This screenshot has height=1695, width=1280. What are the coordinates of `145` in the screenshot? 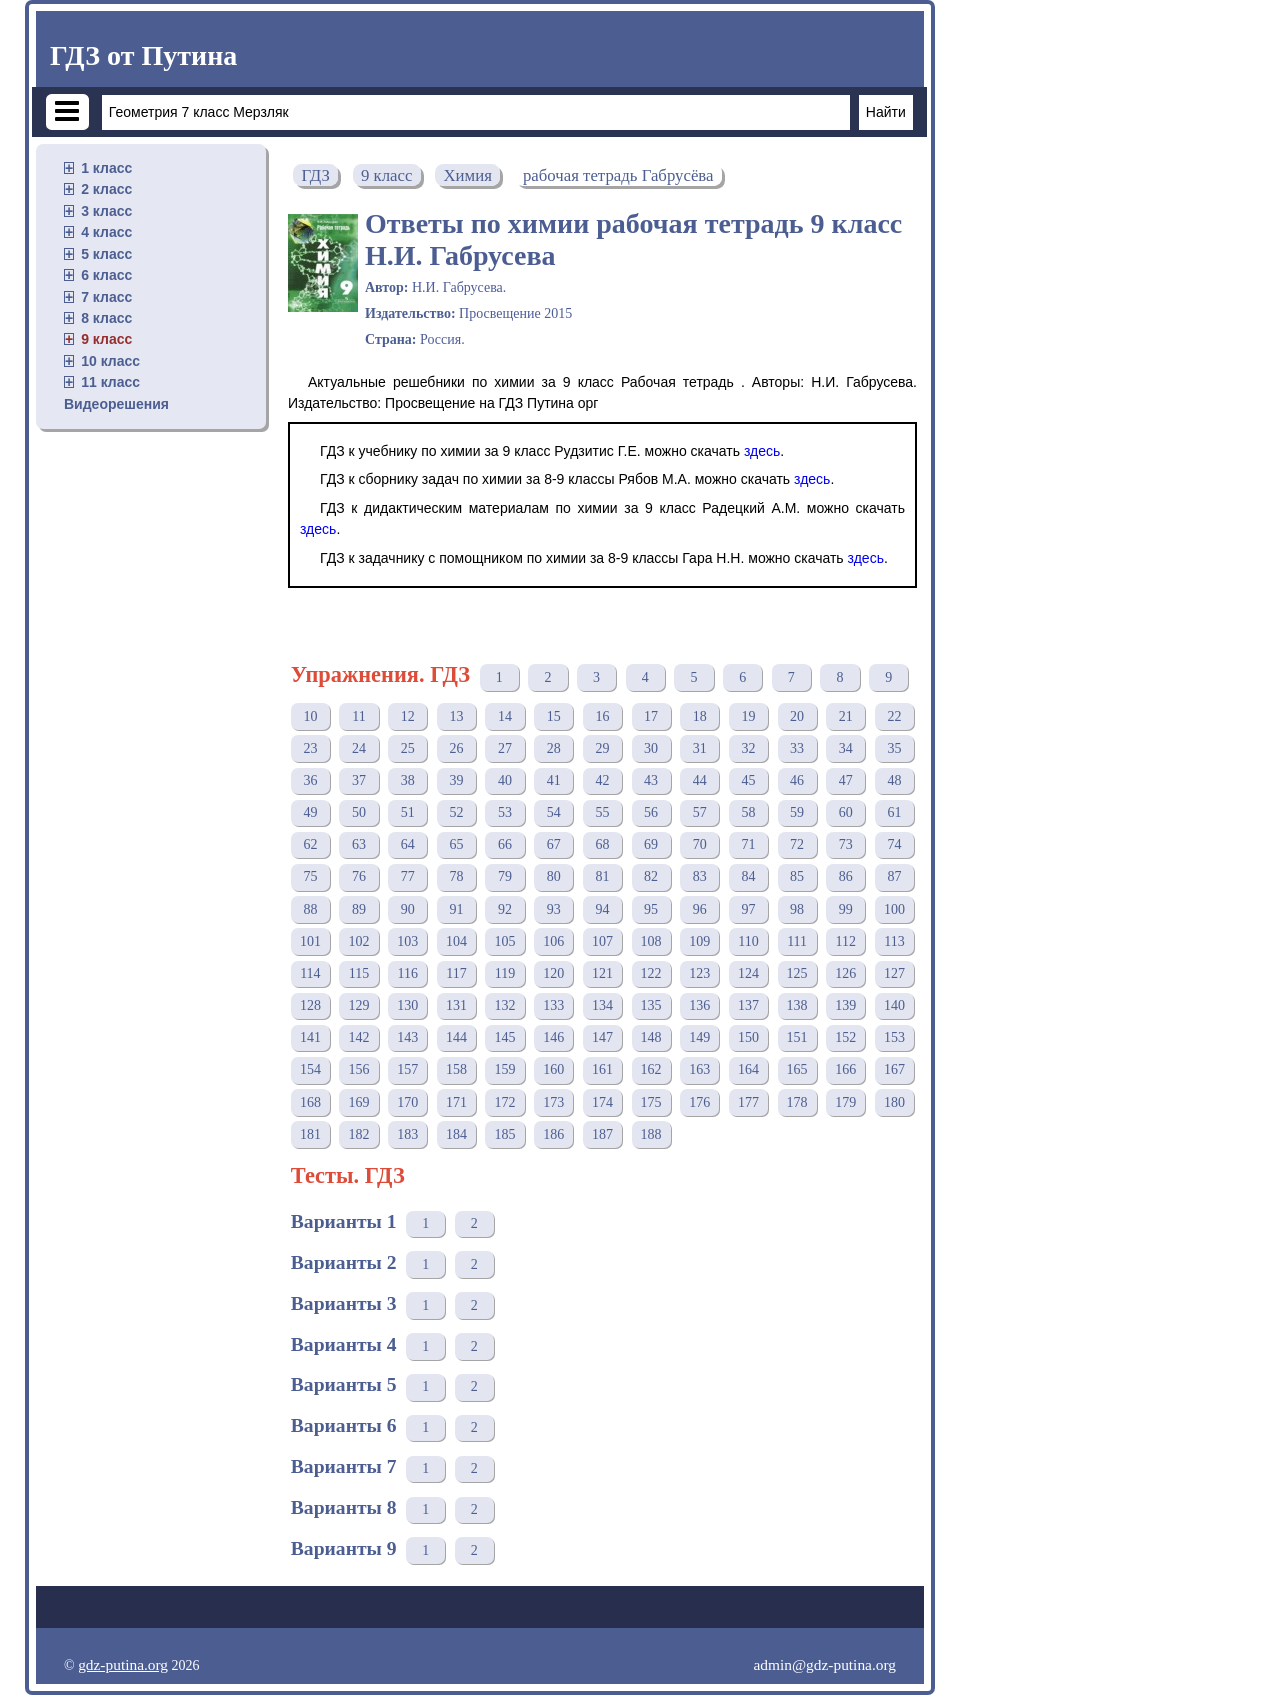 It's located at (505, 1037).